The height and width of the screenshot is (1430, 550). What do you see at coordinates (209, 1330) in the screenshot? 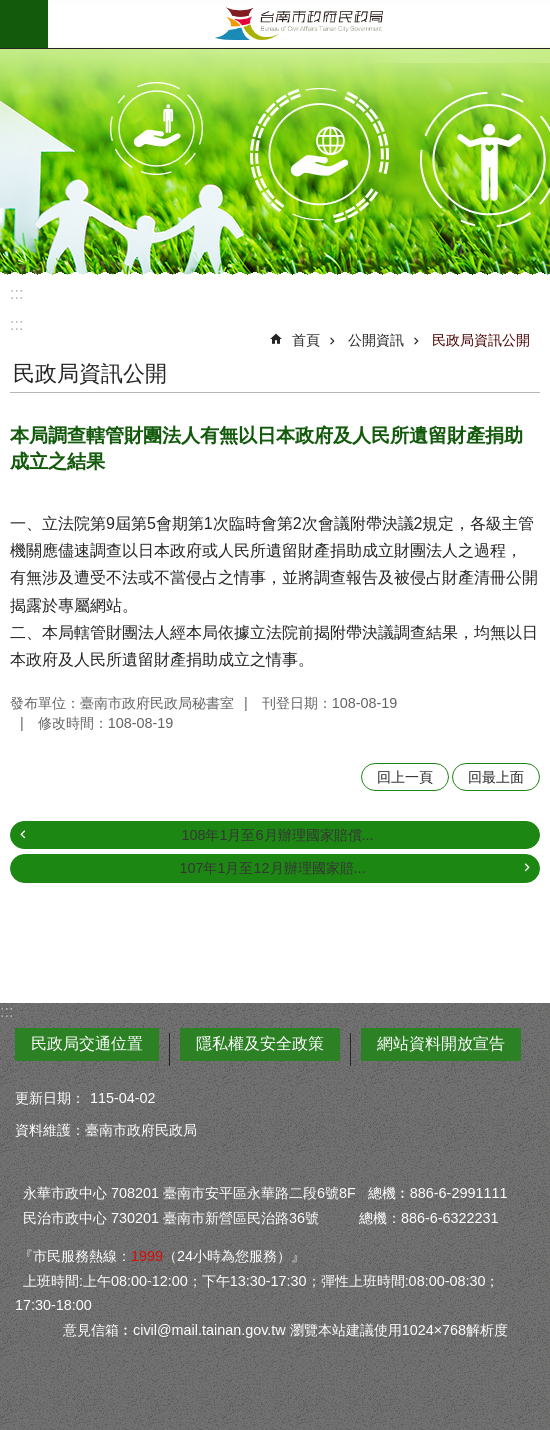
I see `civil@mail.tainan.gov.tw` at bounding box center [209, 1330].